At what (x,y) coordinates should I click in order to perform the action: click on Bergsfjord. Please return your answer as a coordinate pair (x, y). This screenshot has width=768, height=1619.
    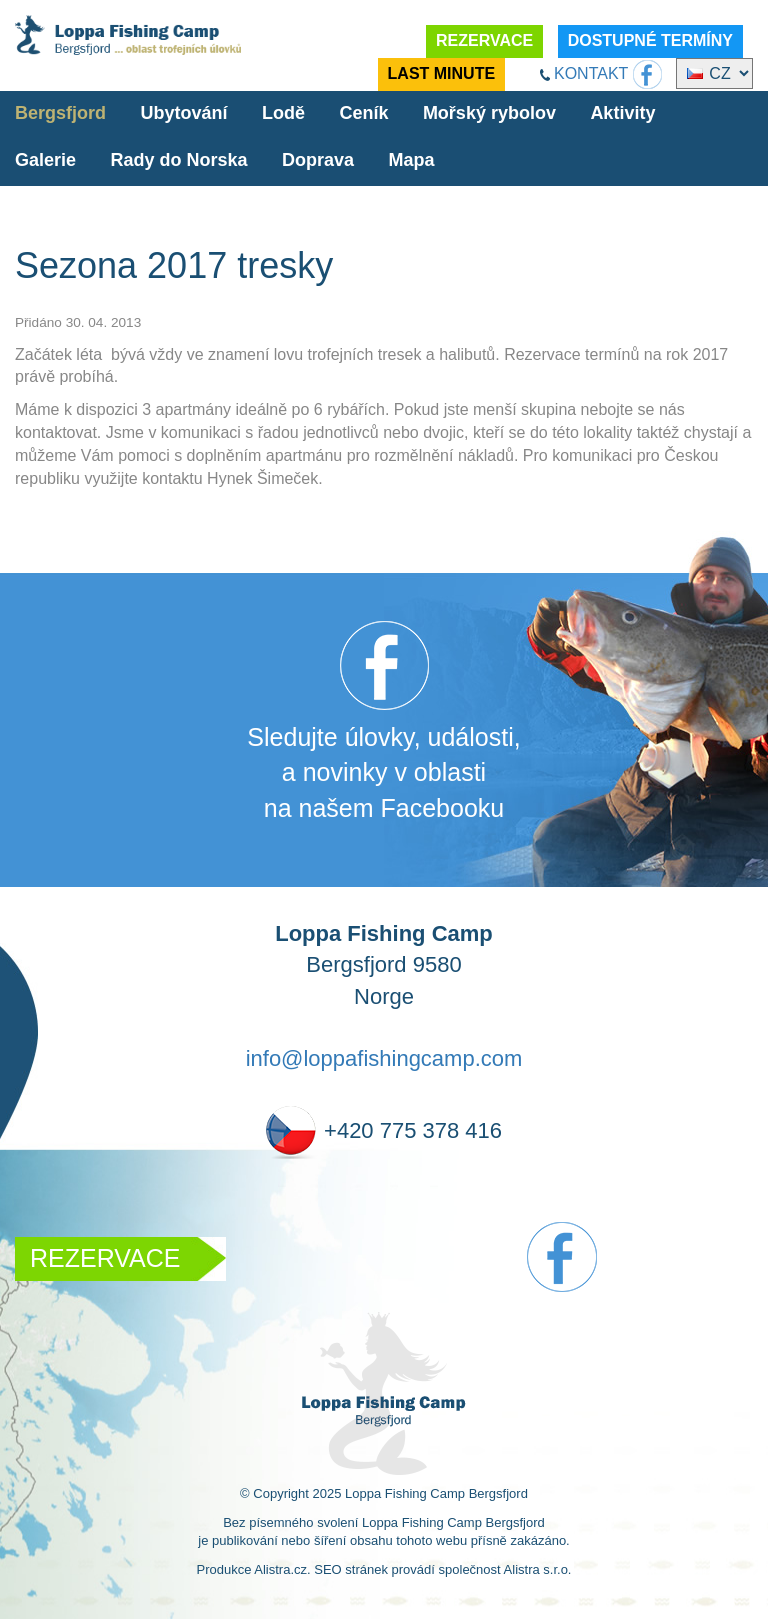
    Looking at the image, I should click on (60, 113).